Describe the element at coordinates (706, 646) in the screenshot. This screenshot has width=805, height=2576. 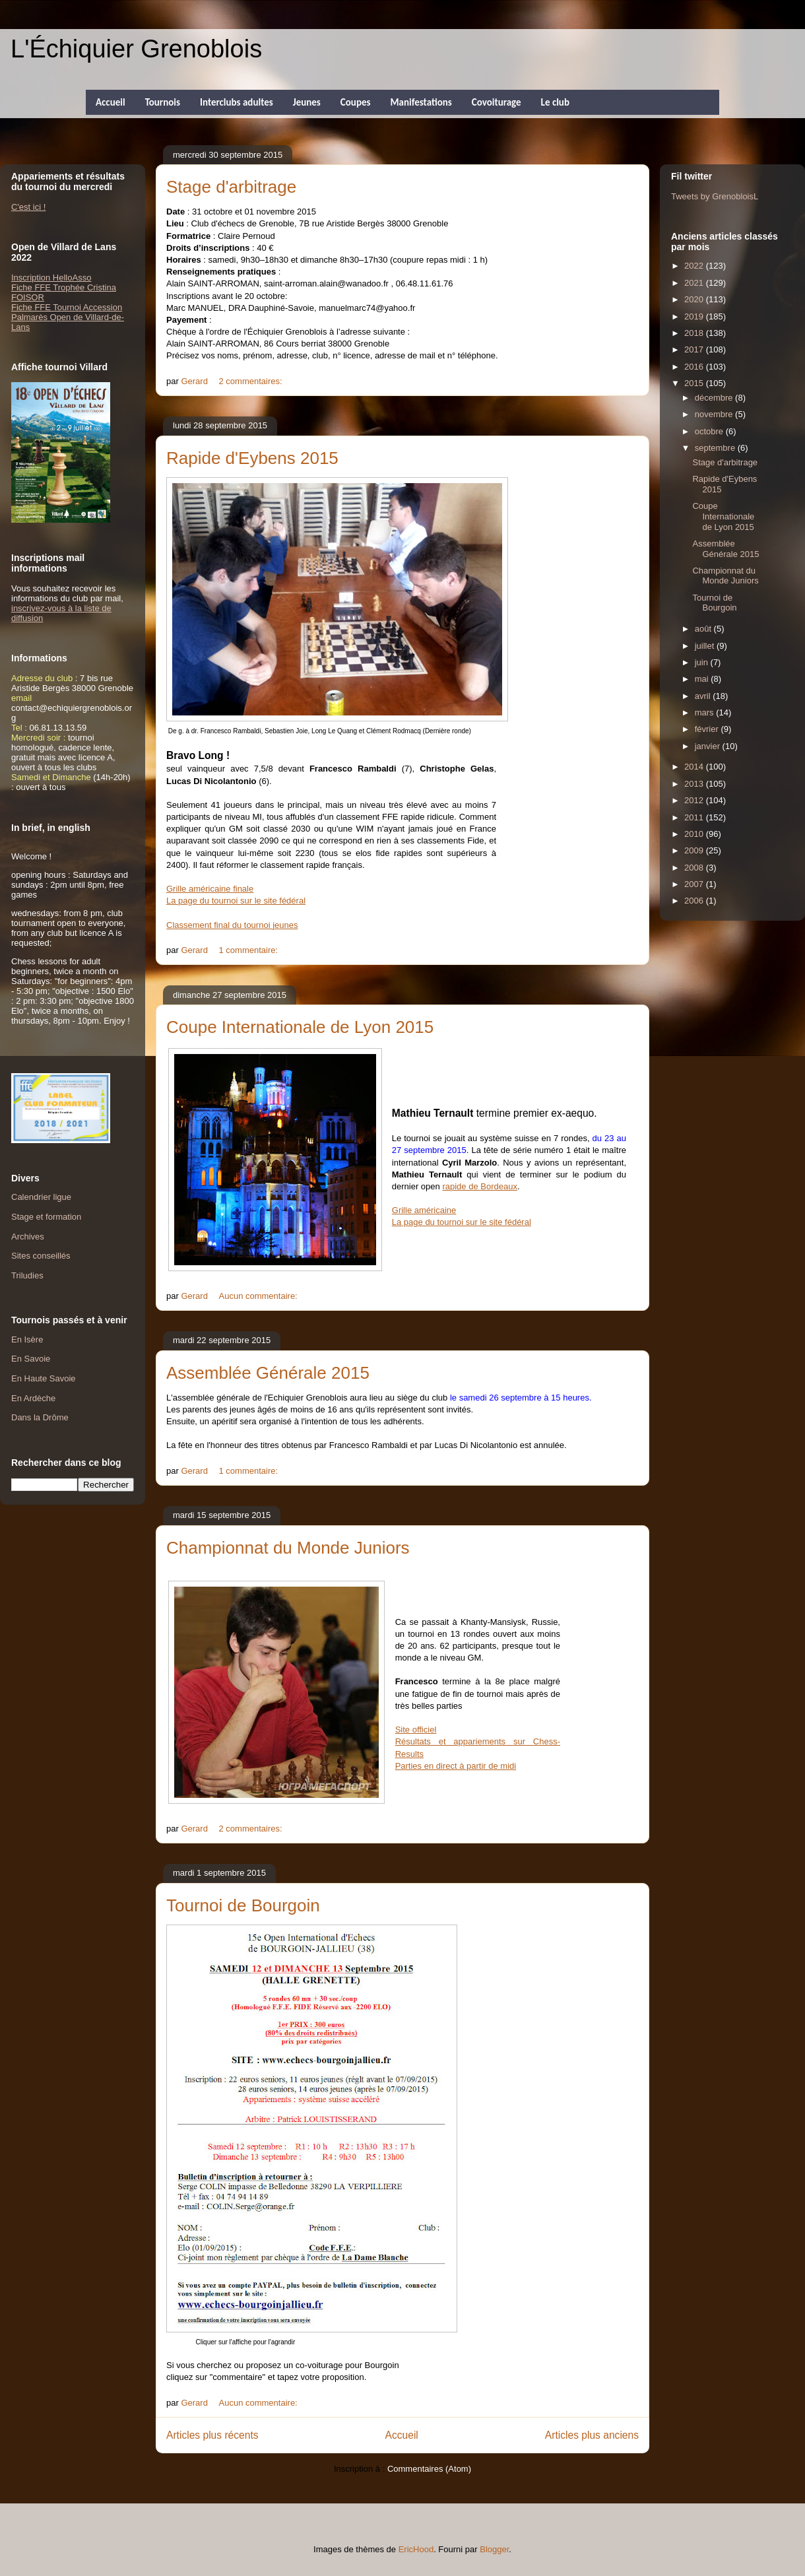
I see `juillet` at that location.